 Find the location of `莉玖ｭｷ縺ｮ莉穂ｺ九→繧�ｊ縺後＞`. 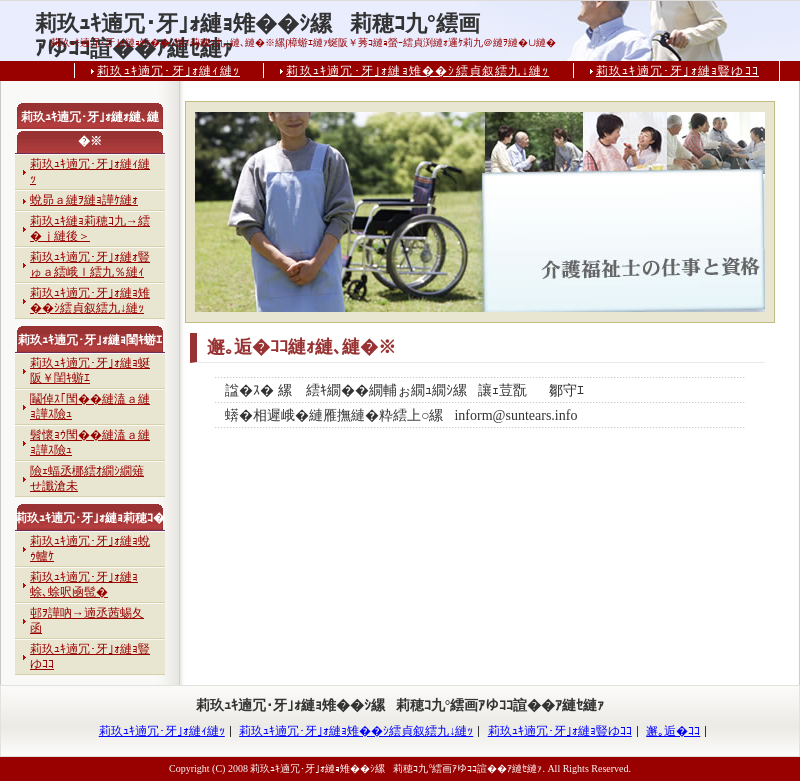

莉玖ｭｷ縺ｮ莉穂ｺ九→繧�ｊ縺後＞ is located at coordinates (90, 228).